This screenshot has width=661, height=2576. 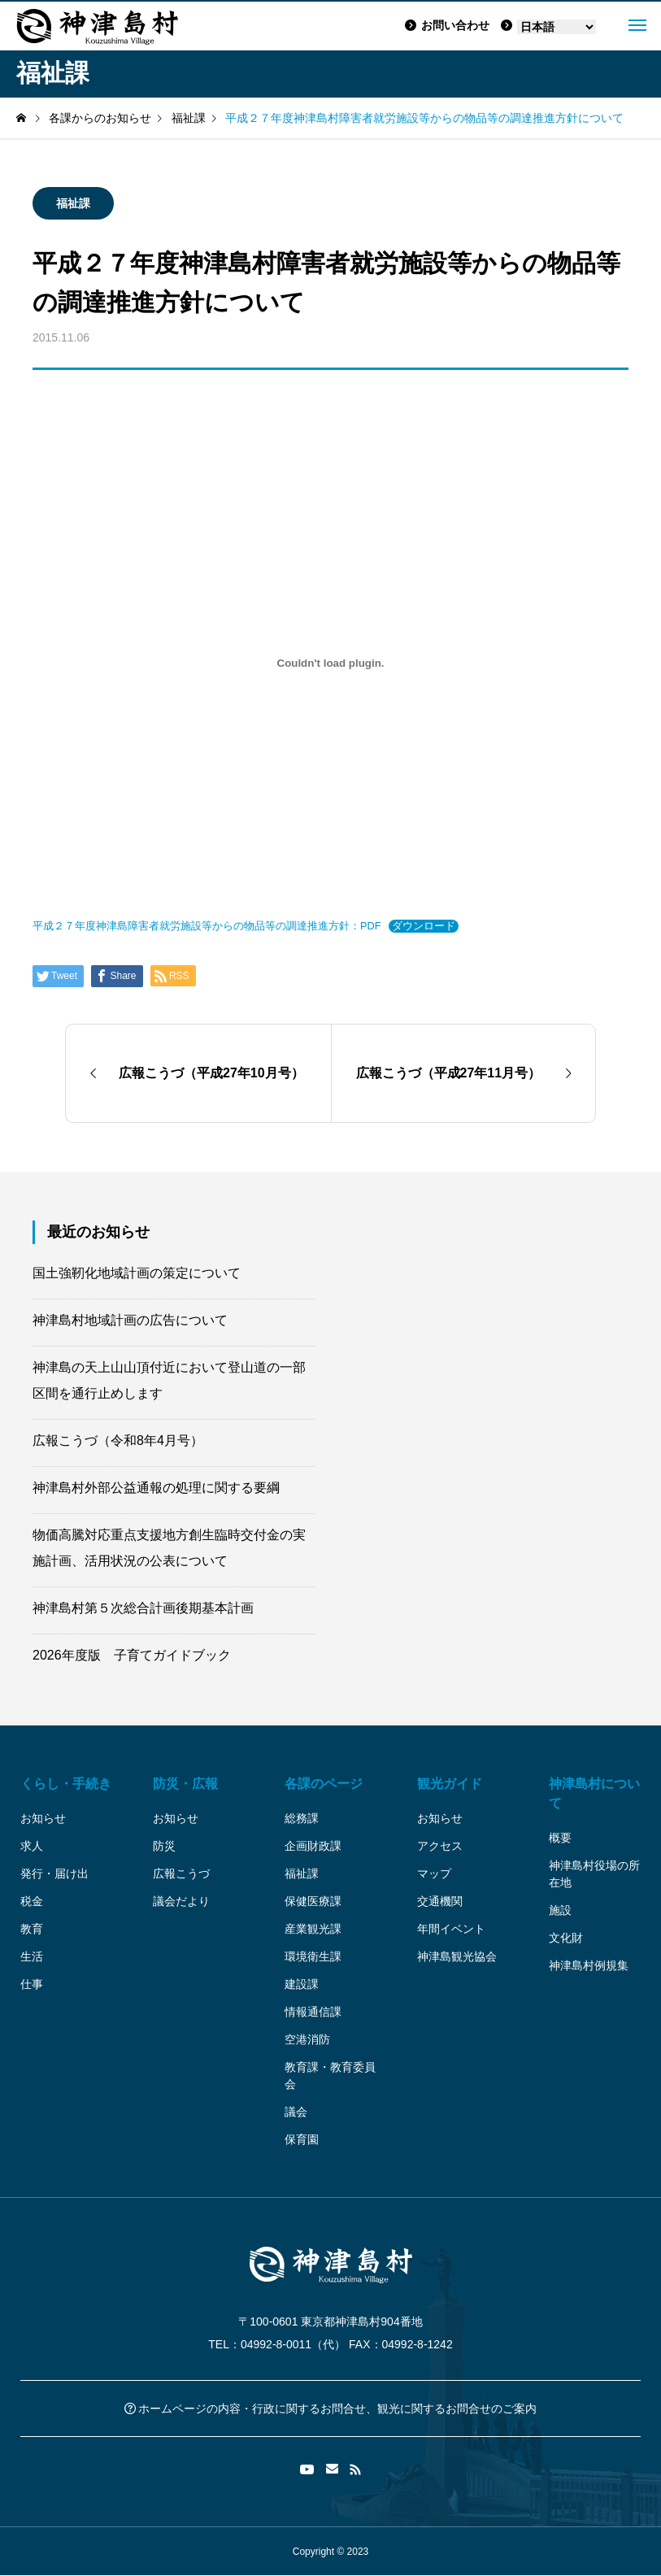 What do you see at coordinates (313, 1845) in the screenshot?
I see `企画財政課` at bounding box center [313, 1845].